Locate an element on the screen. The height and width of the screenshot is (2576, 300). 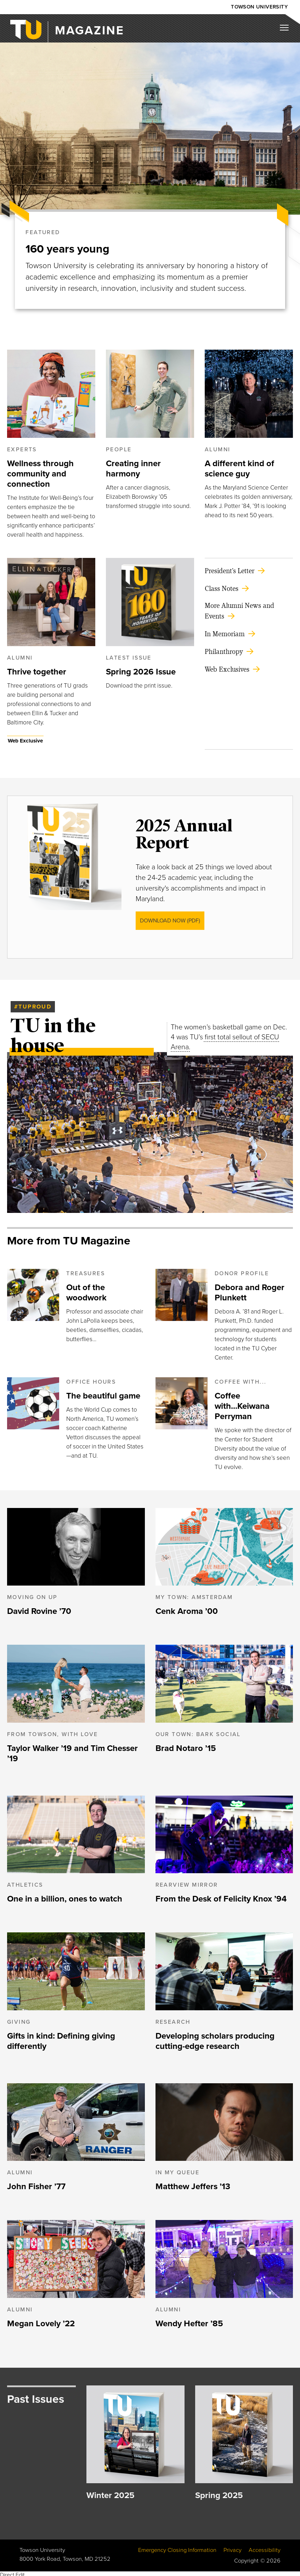
first total sellout of SECU Arena is located at coordinates (225, 1039).